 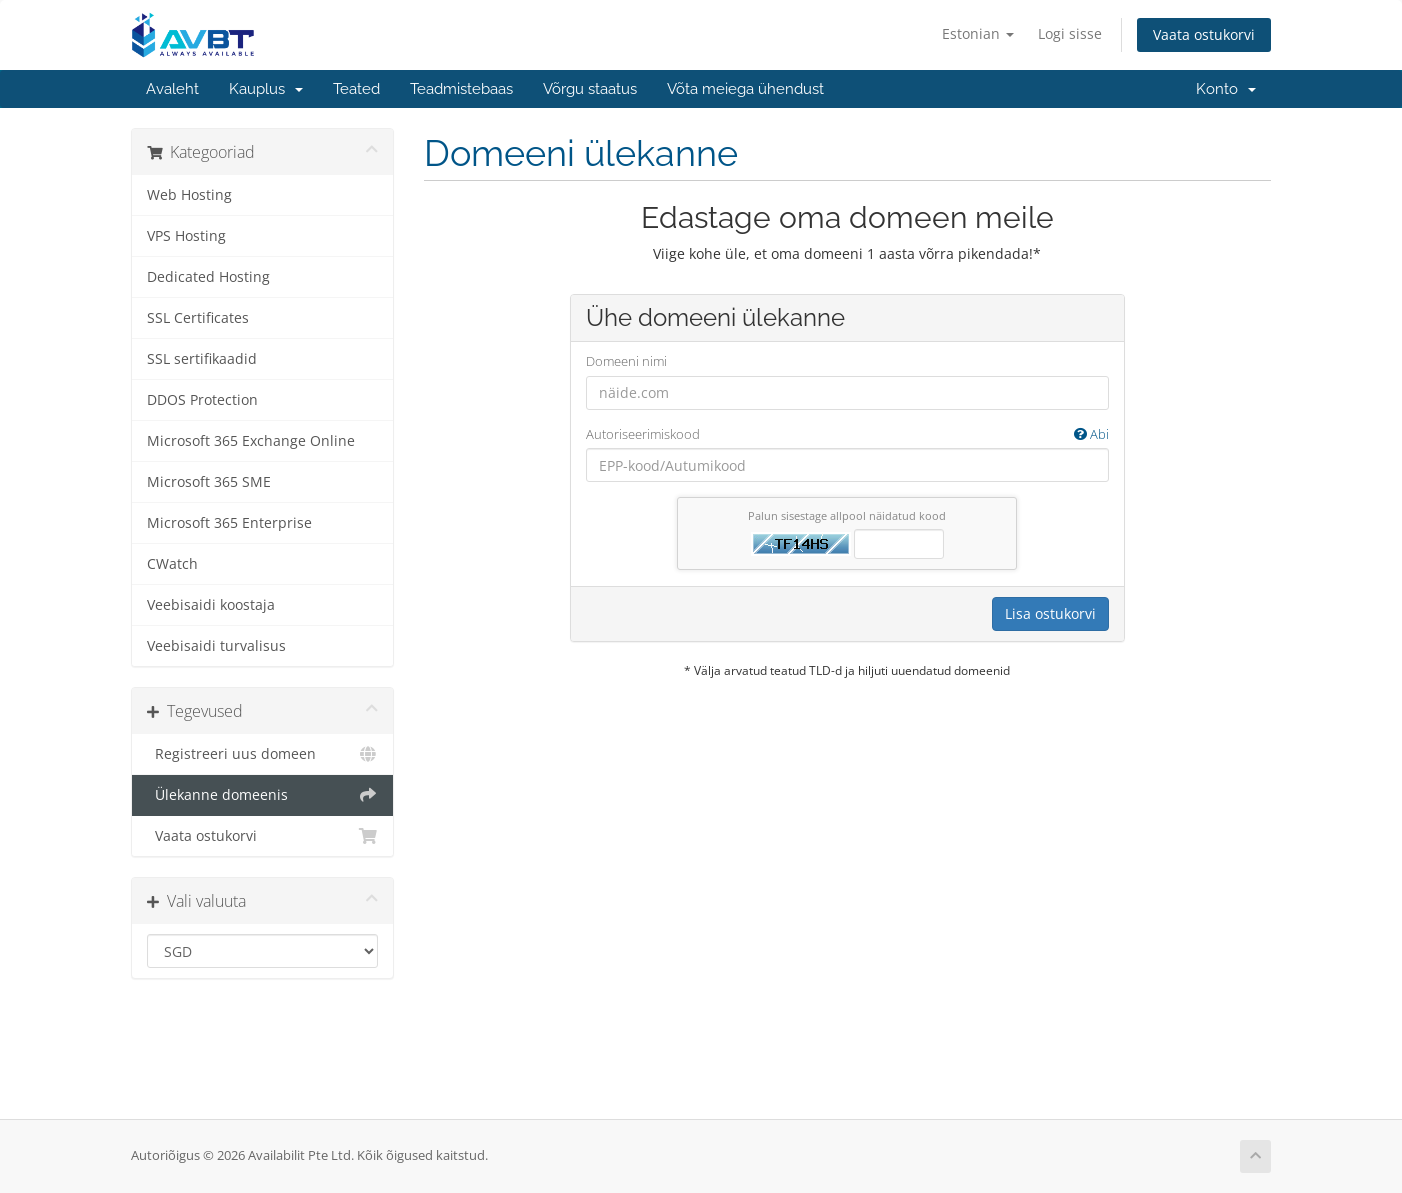 What do you see at coordinates (229, 523) in the screenshot?
I see `Microsoft 365 Enterprise` at bounding box center [229, 523].